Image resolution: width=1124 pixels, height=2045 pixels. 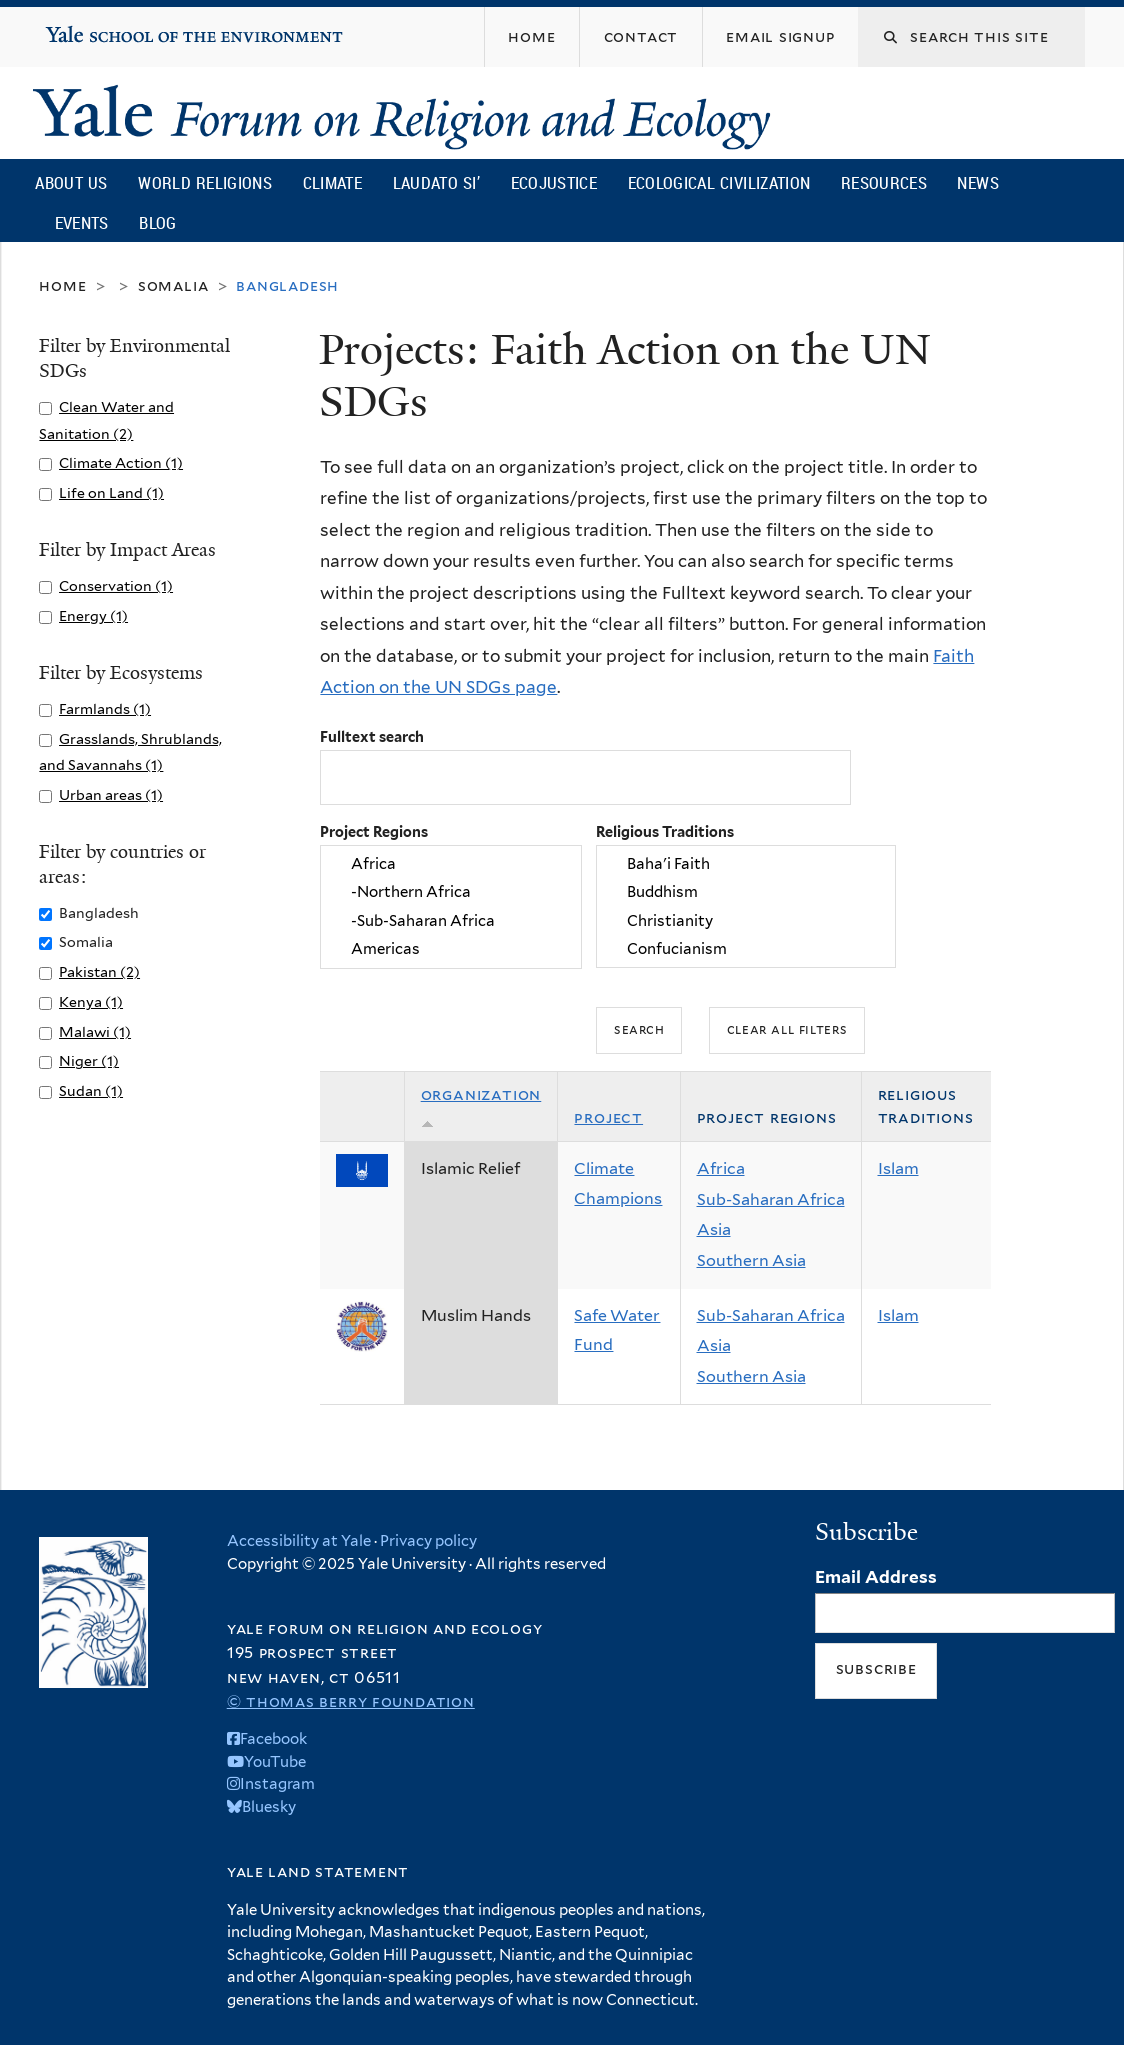 What do you see at coordinates (121, 462) in the screenshot?
I see `Climate Action (1)` at bounding box center [121, 462].